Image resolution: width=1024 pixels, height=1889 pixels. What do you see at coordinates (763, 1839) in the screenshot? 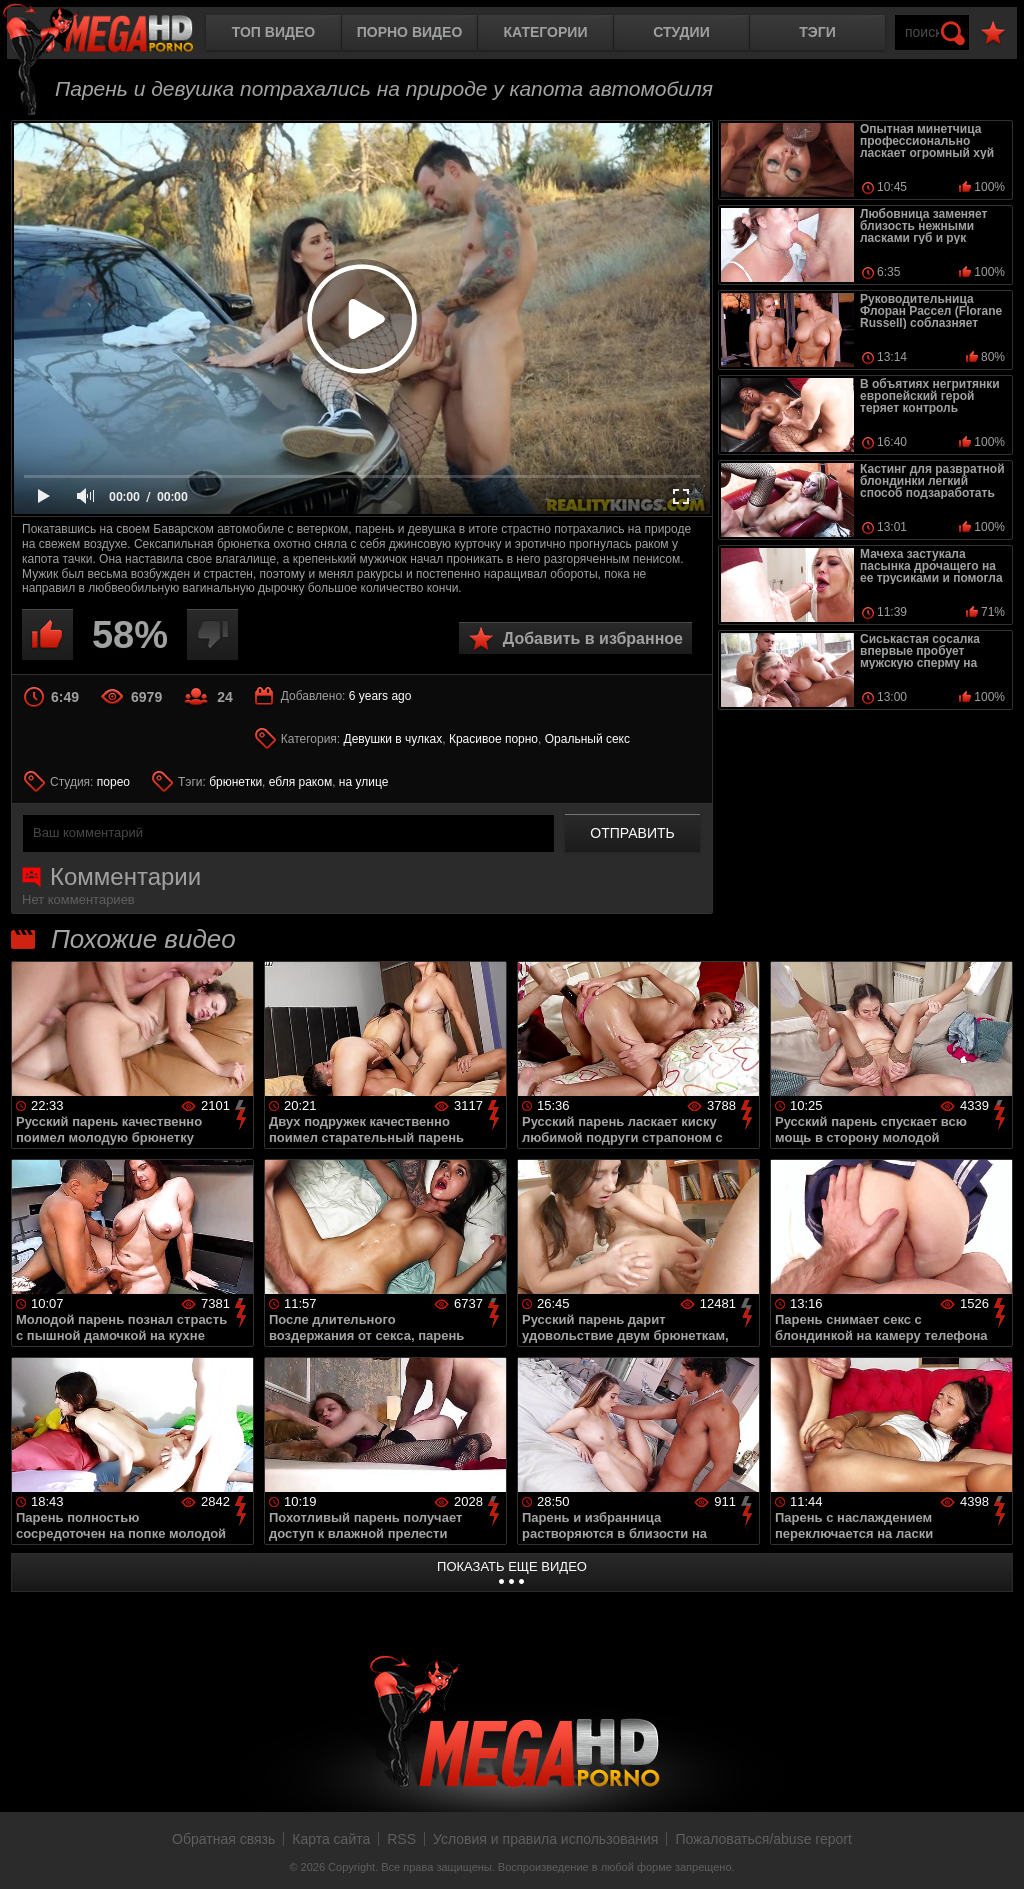
I see `Пожаловаться/abuse report` at bounding box center [763, 1839].